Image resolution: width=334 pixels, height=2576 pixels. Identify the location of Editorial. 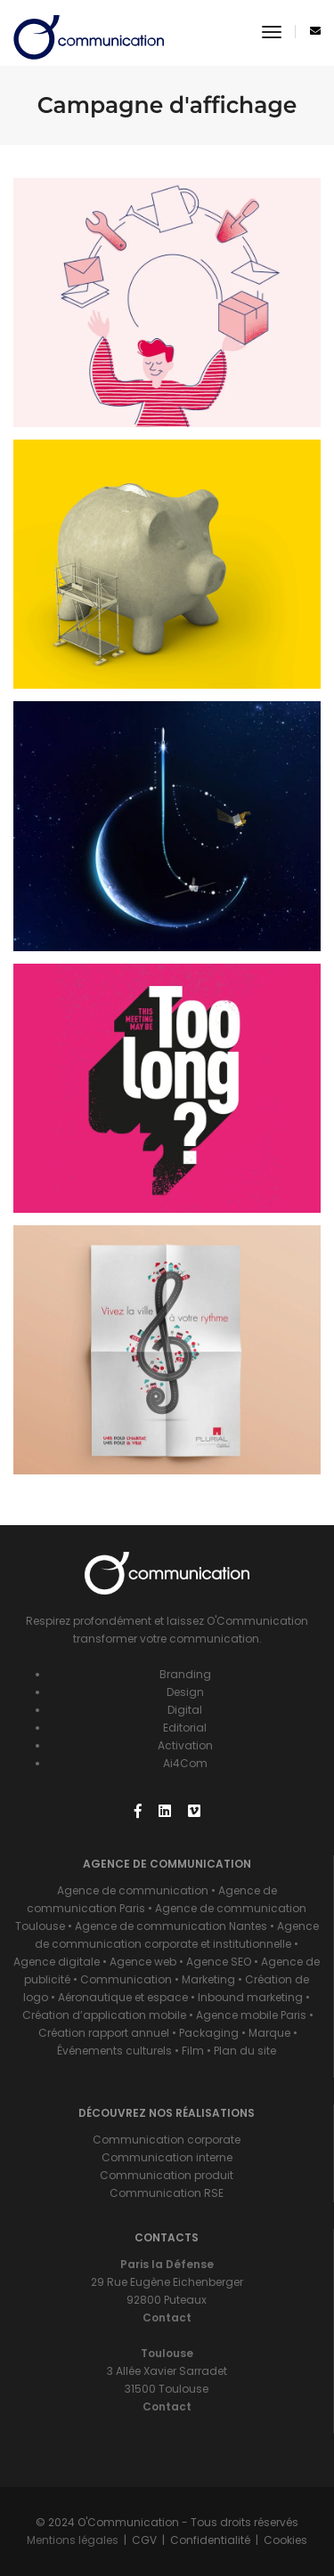
(185, 1727).